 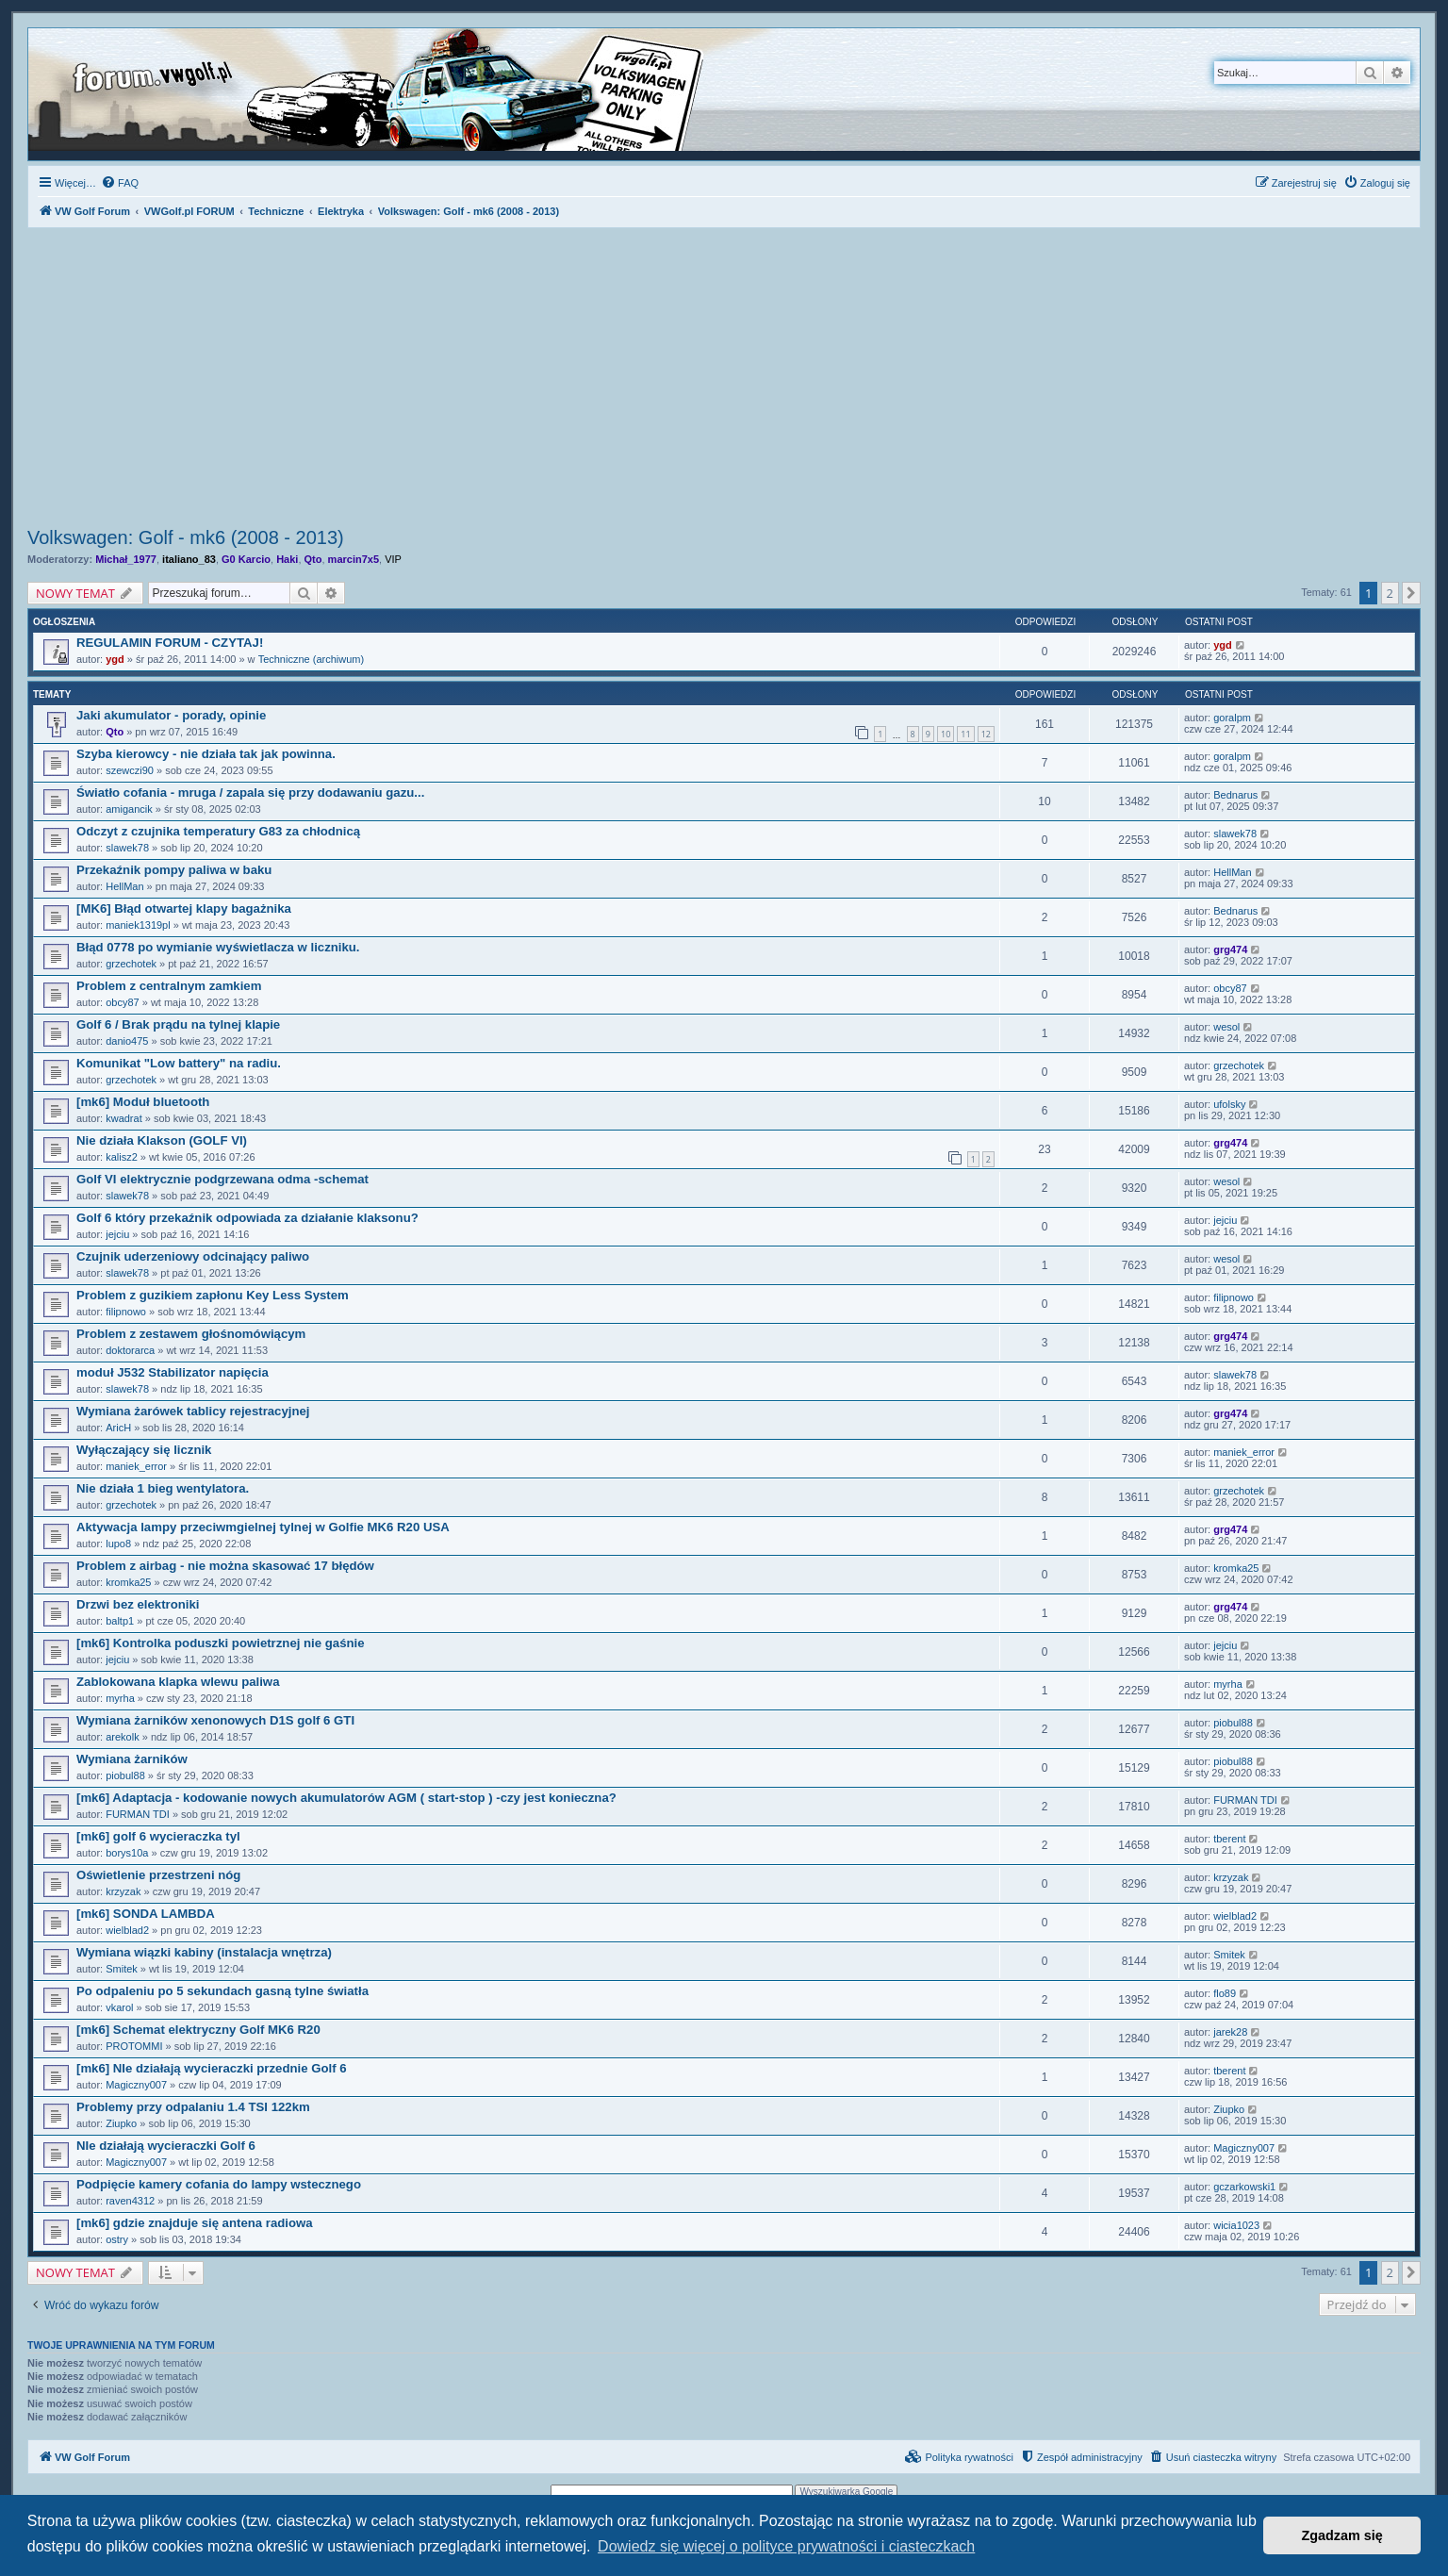 What do you see at coordinates (193, 2107) in the screenshot?
I see `Problemy przy odpalaniu 1.4 TSI 122km` at bounding box center [193, 2107].